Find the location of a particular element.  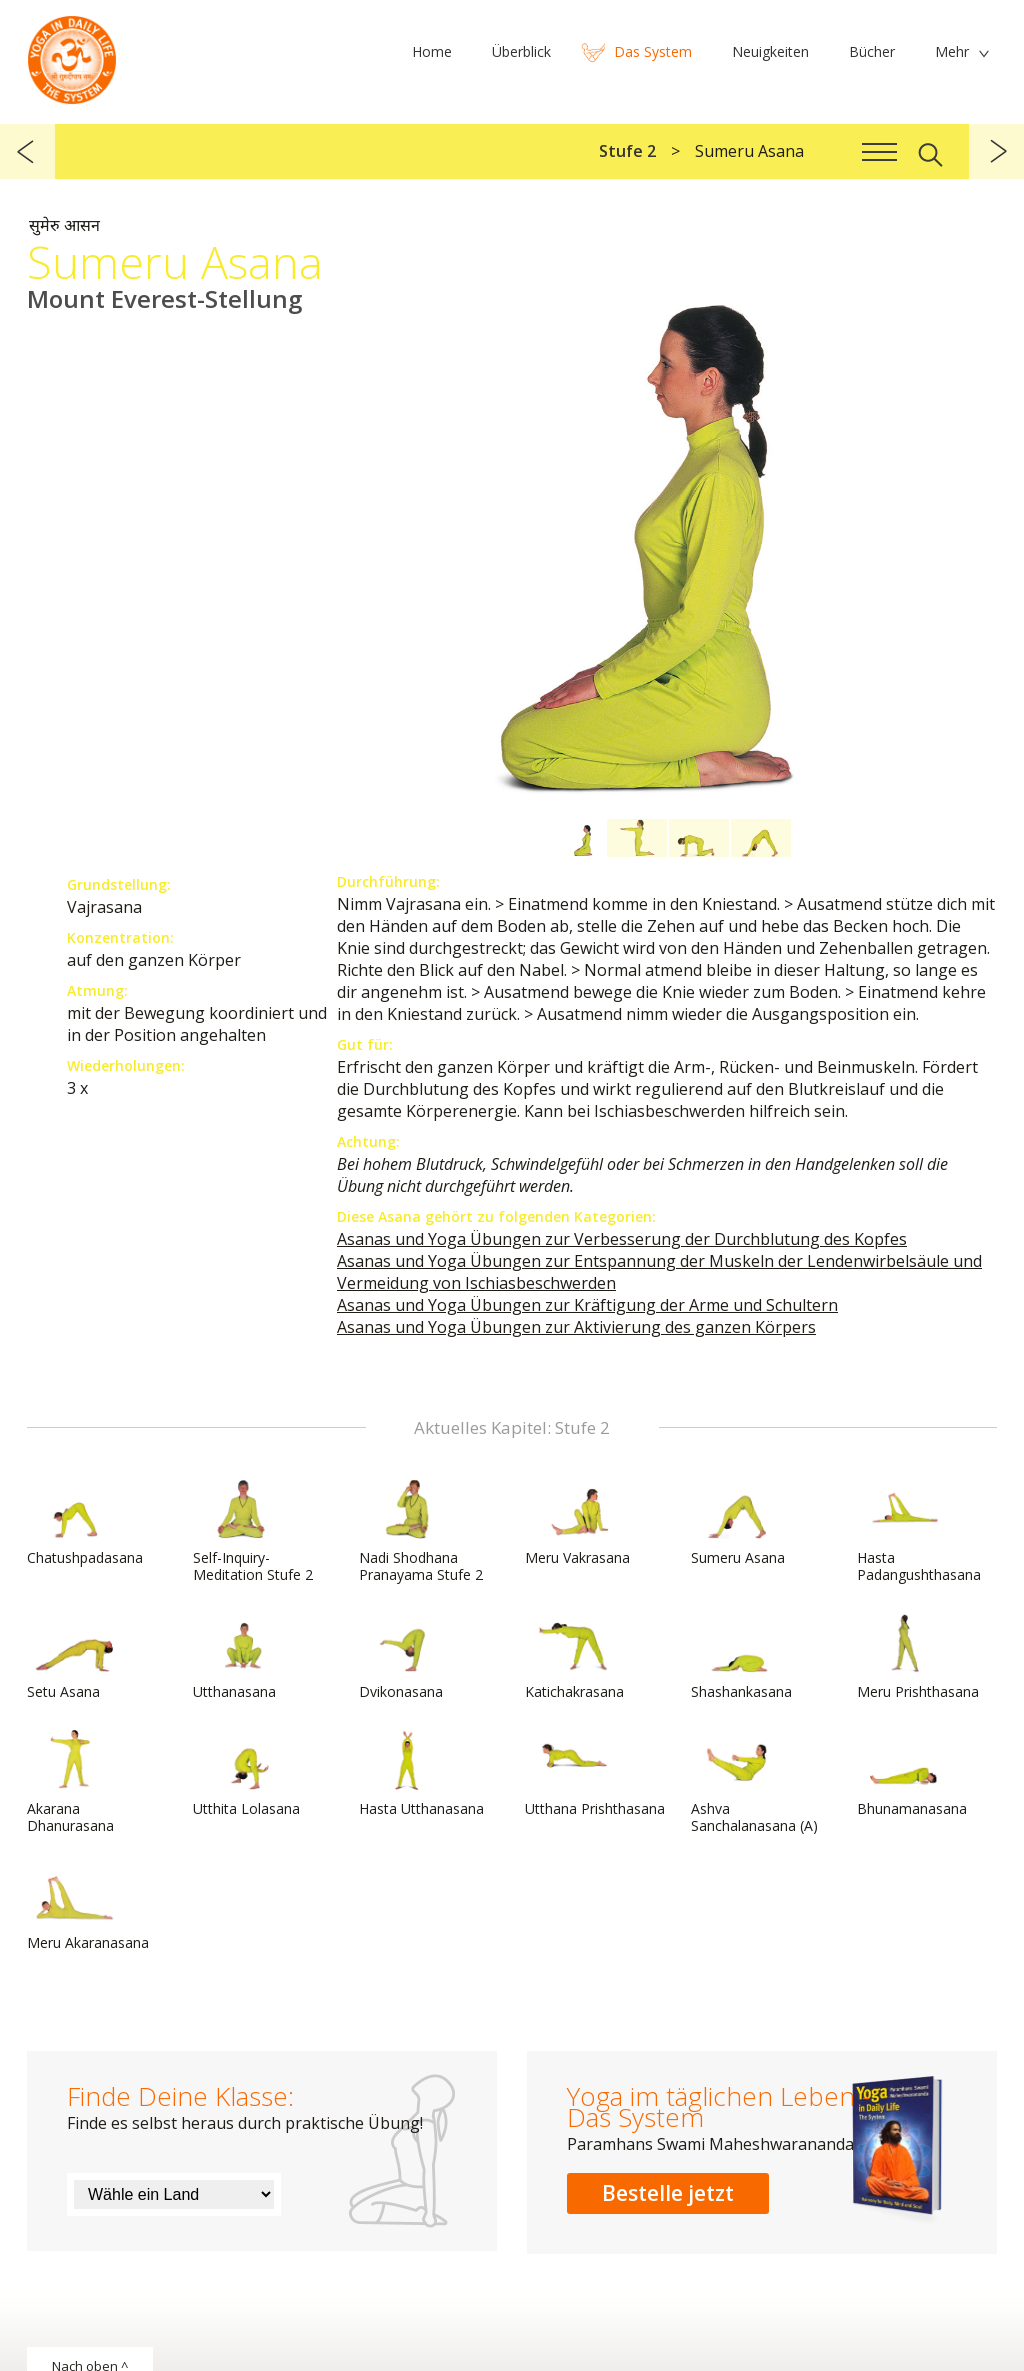

Meru Vakrasana is located at coordinates (577, 1523).